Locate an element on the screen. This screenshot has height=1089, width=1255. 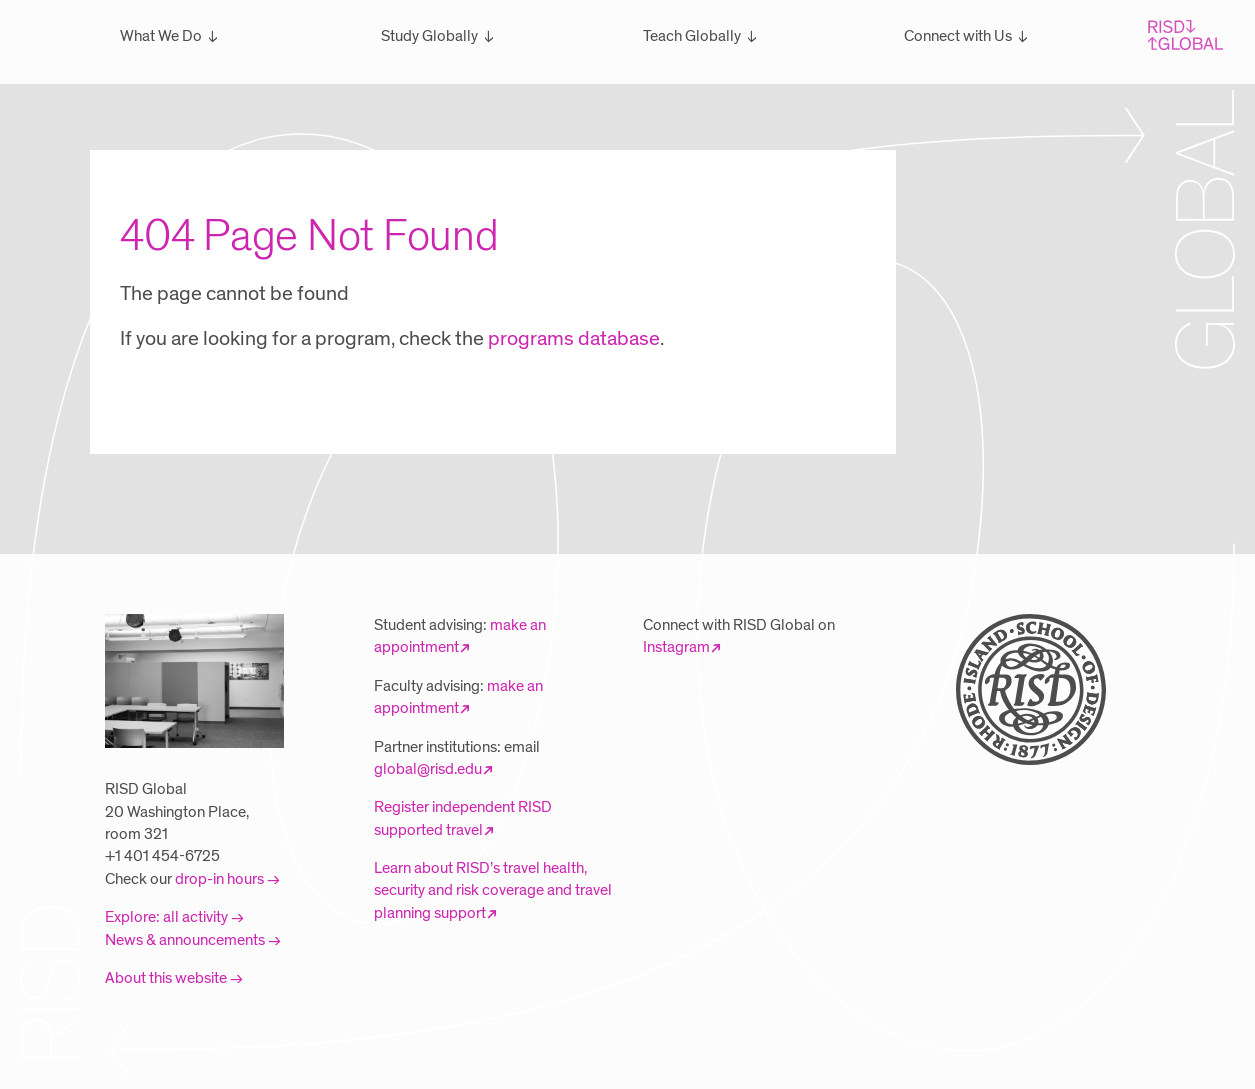
About this website is located at coordinates (166, 978).